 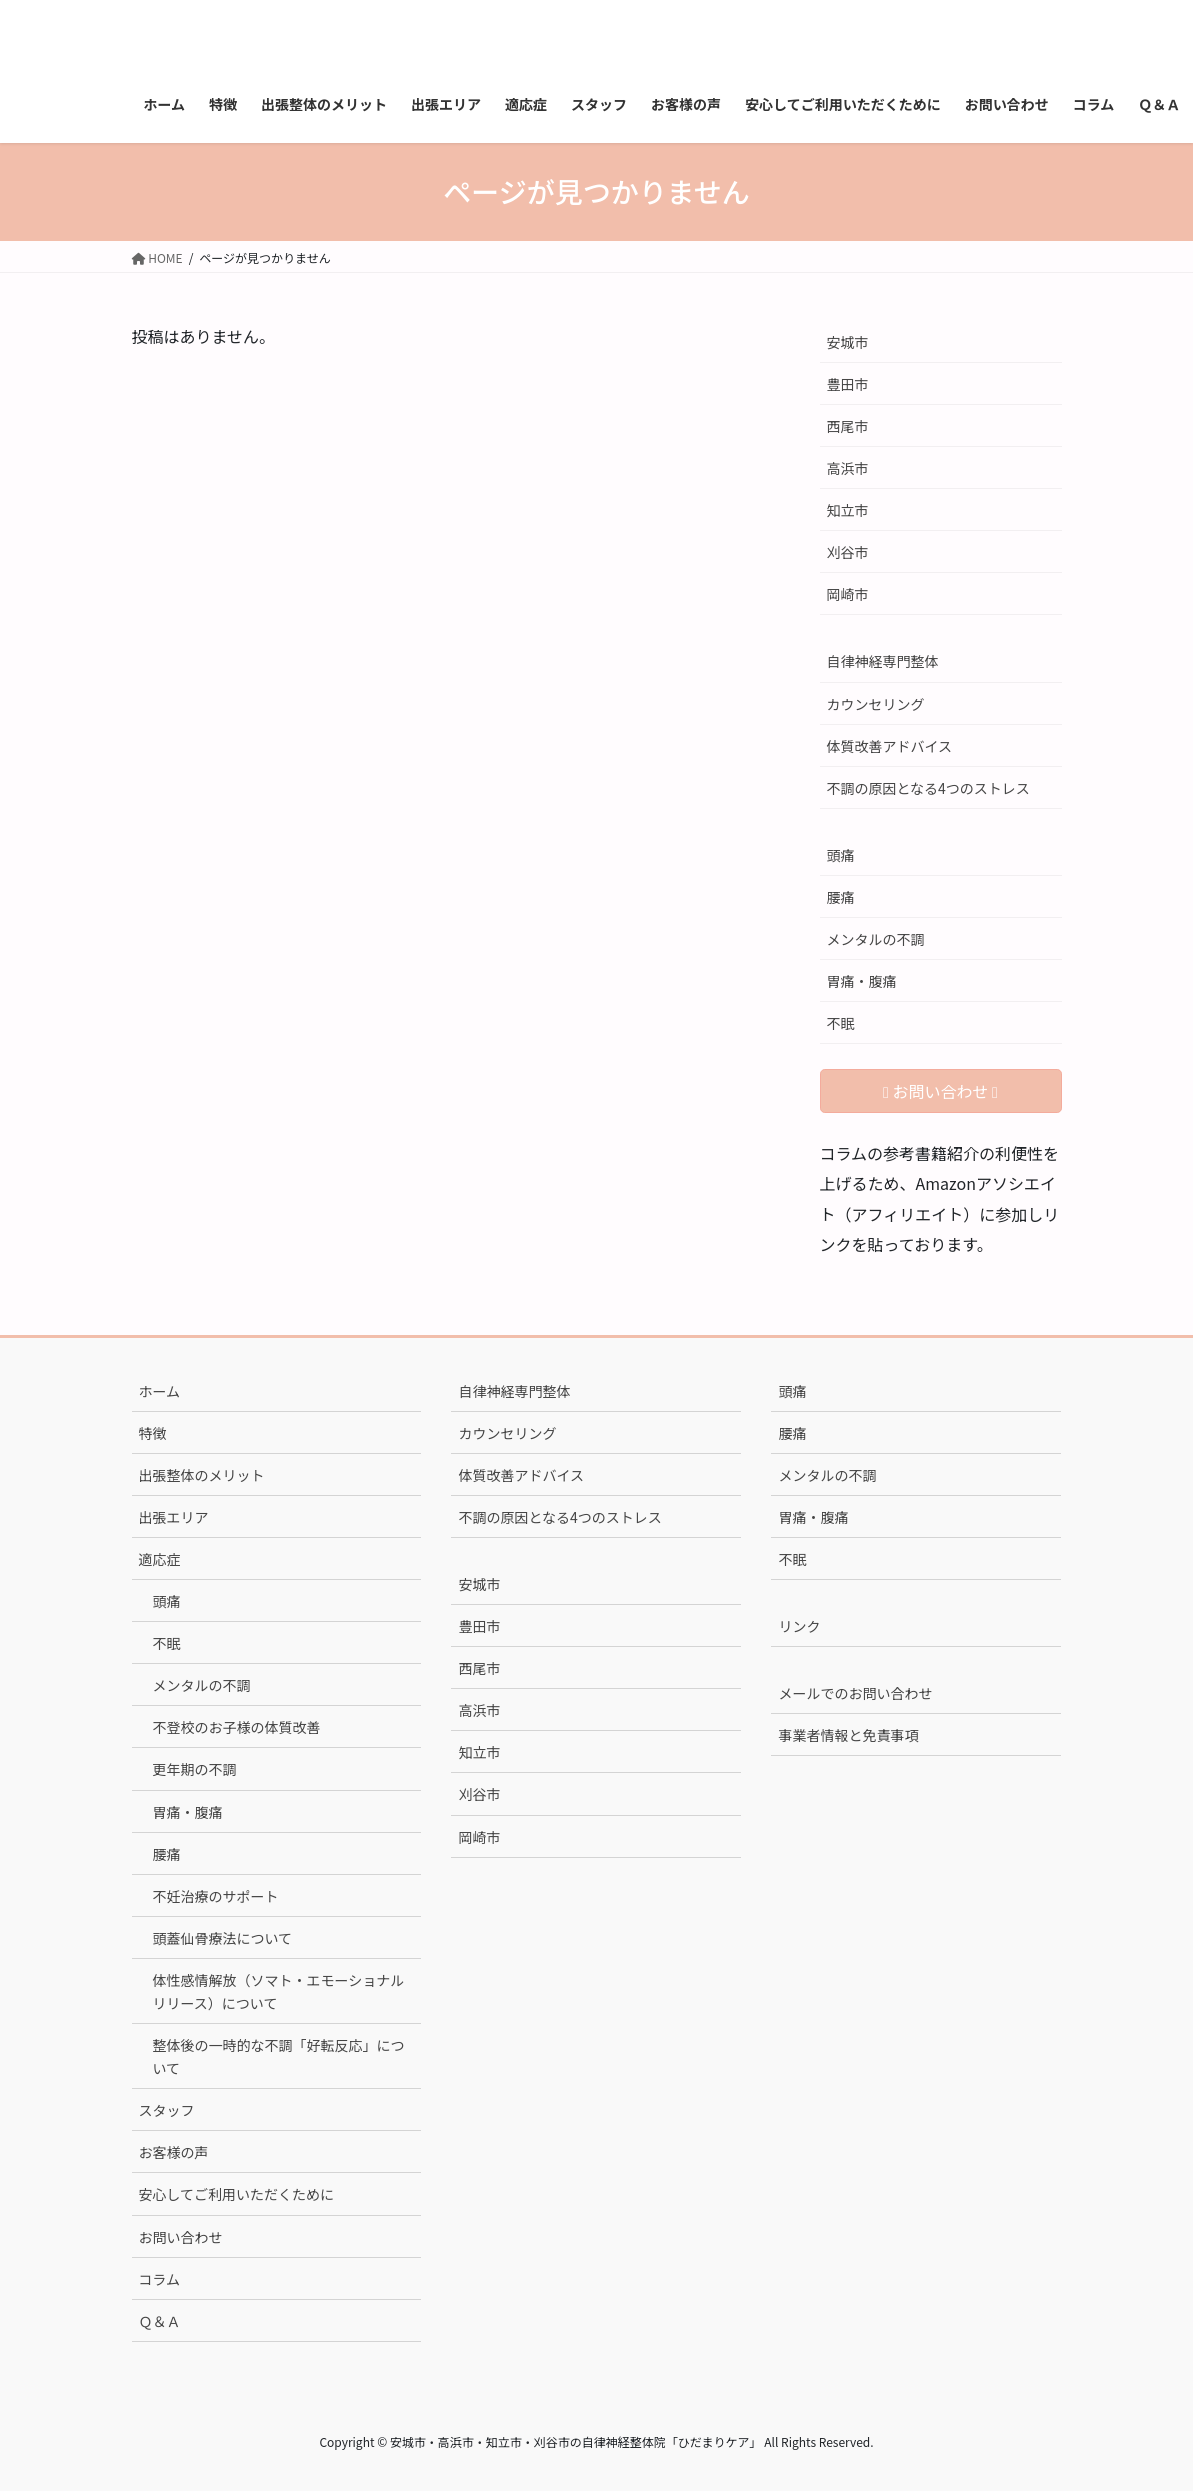 What do you see at coordinates (279, 1991) in the screenshot?
I see `体性感情解放（ソマト・エモーショナルリリース）について` at bounding box center [279, 1991].